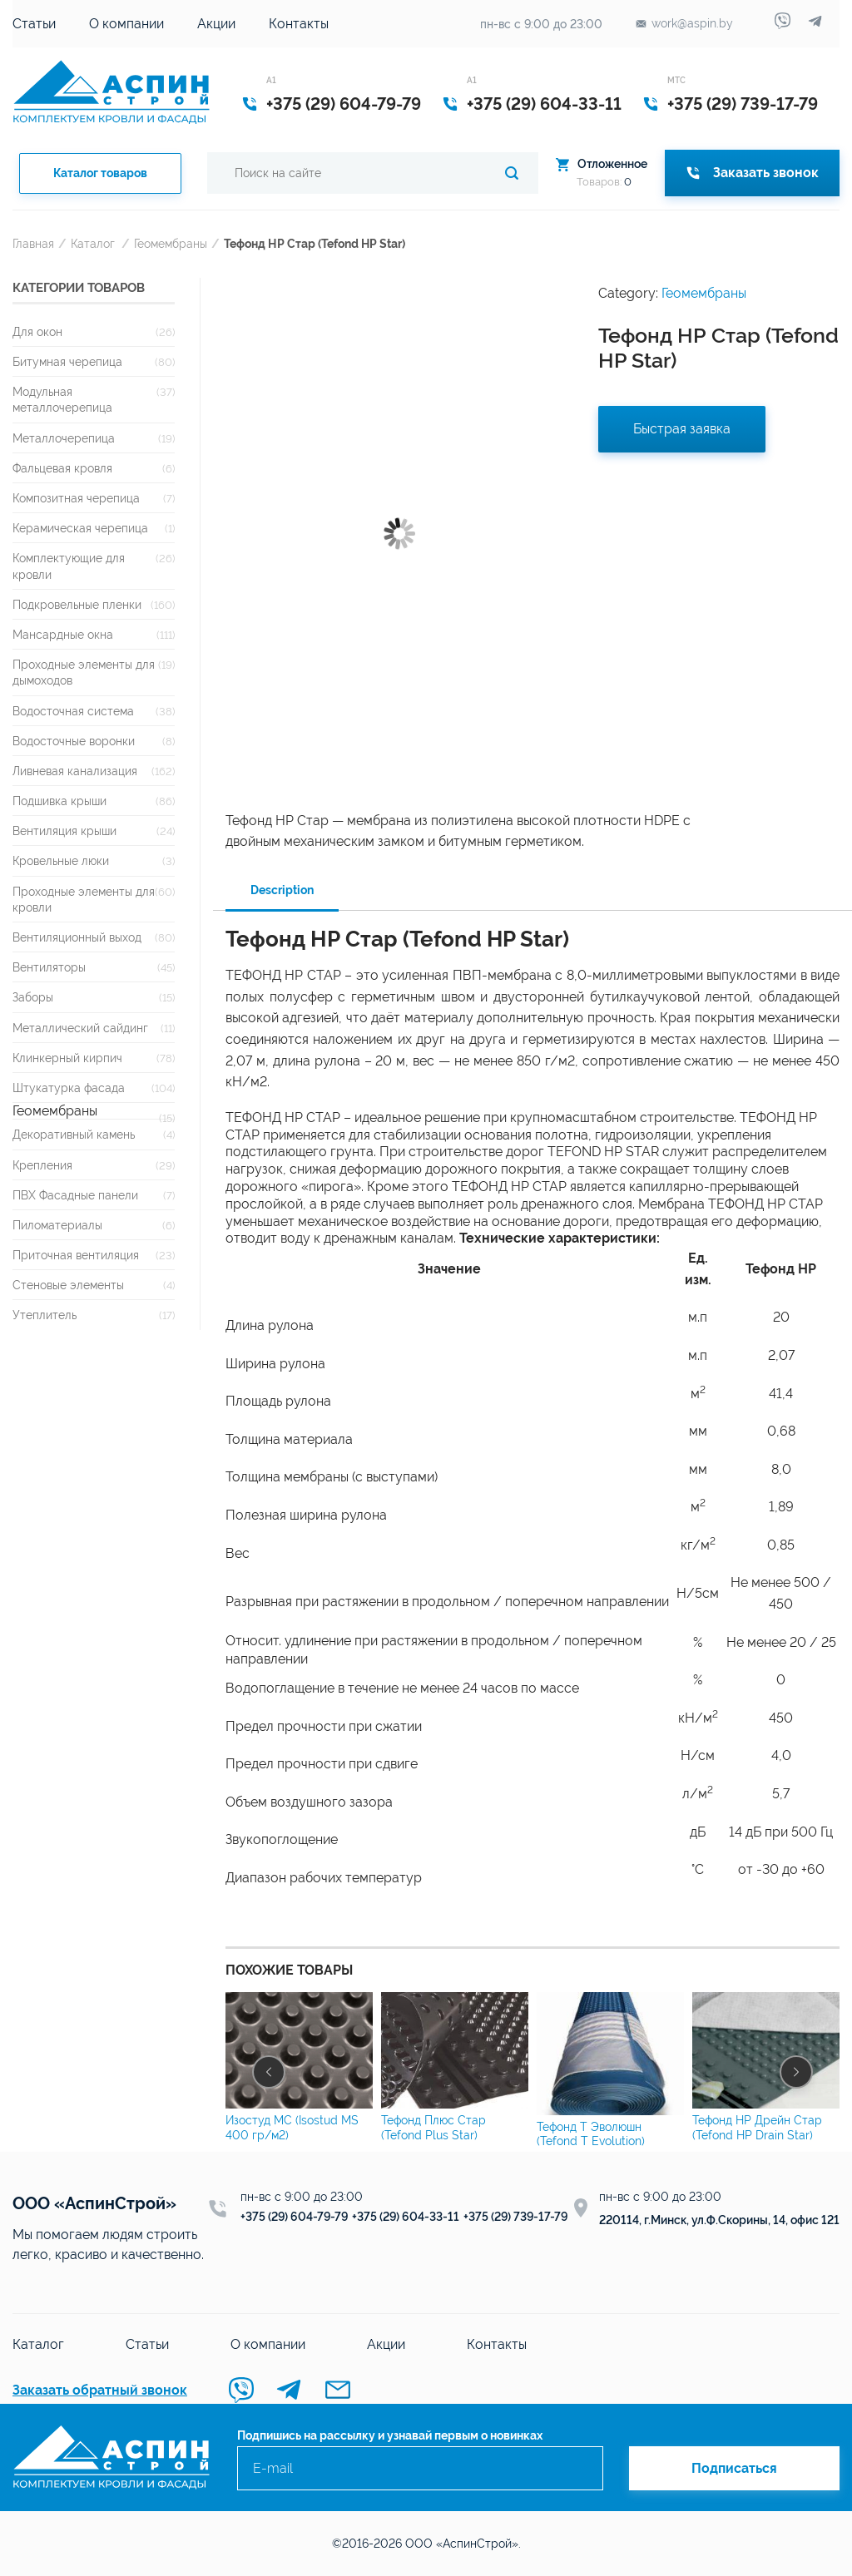 The width and height of the screenshot is (852, 2576). Describe the element at coordinates (80, 1028) in the screenshot. I see `Металлический сайдинг` at that location.